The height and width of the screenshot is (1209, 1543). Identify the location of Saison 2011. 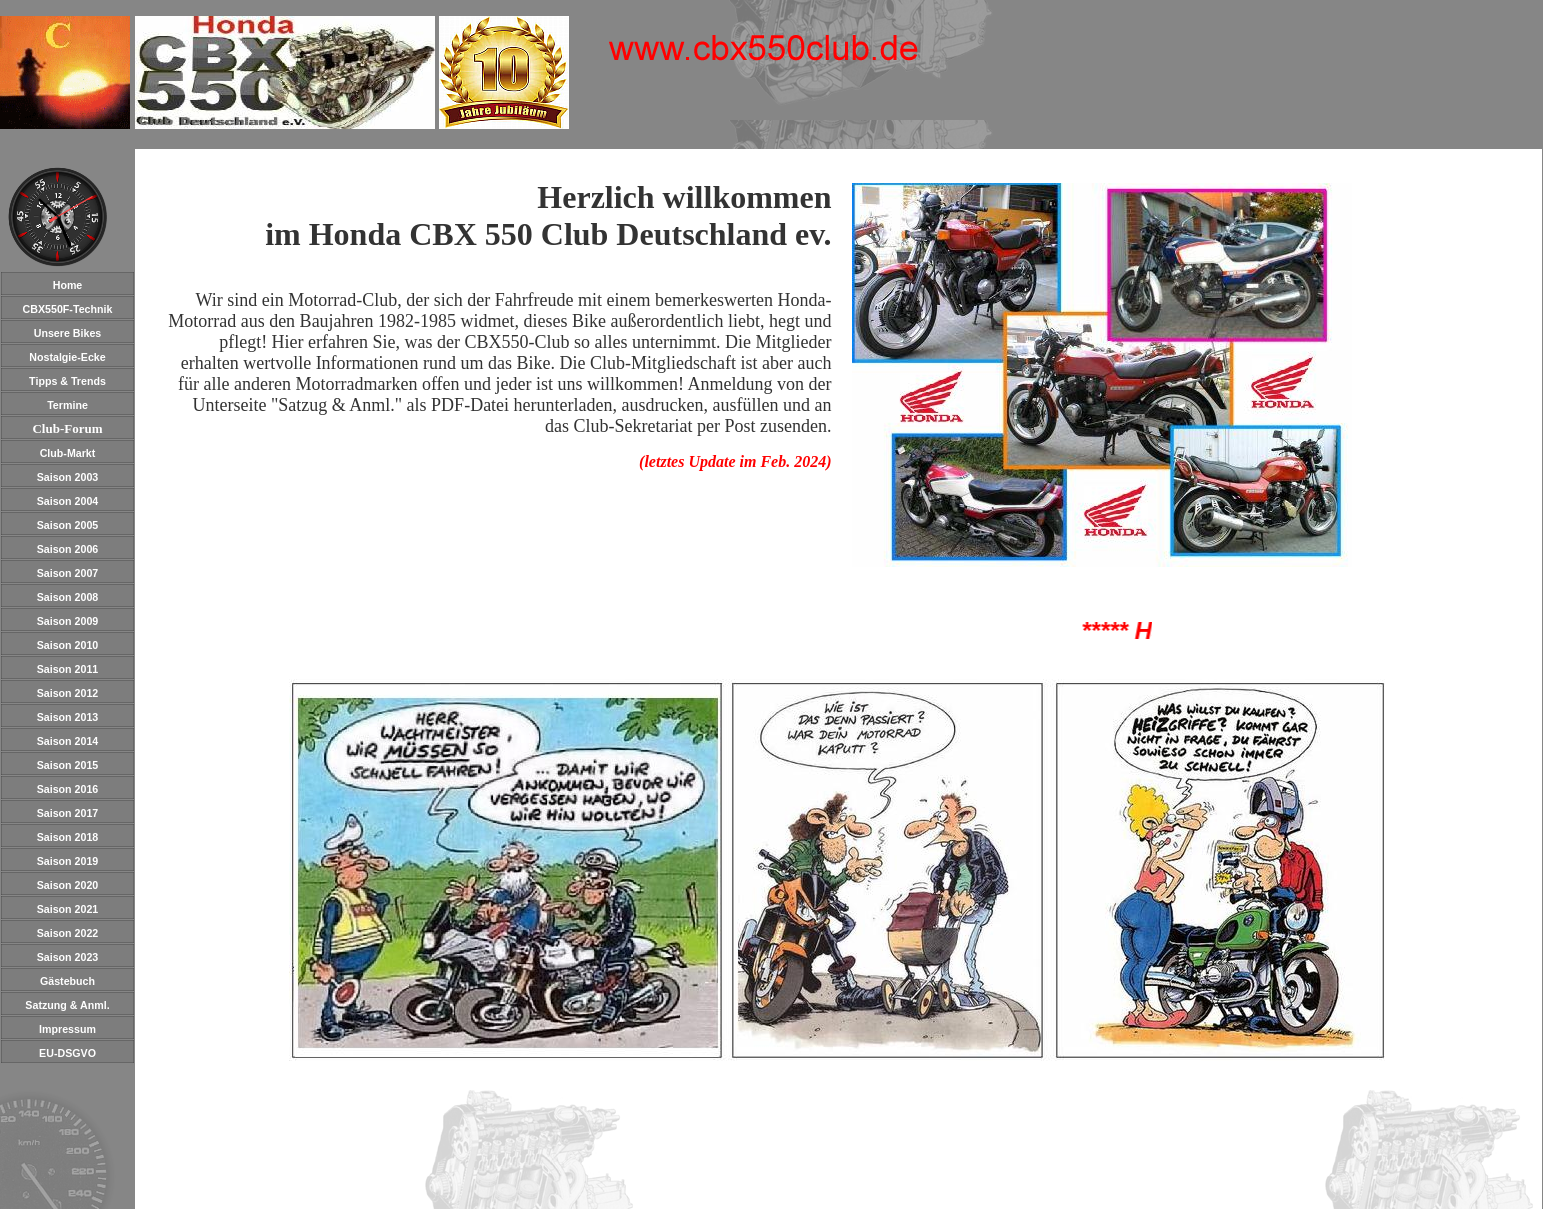
(68, 669).